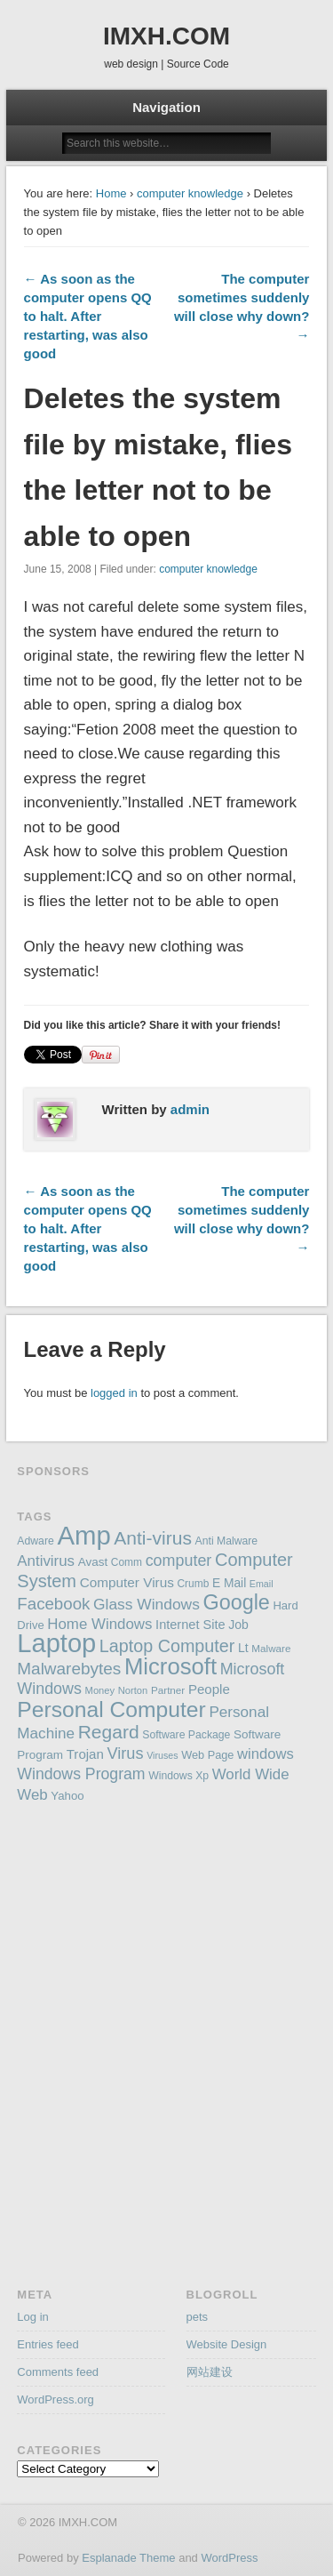  What do you see at coordinates (229, 2557) in the screenshot?
I see `WordPress` at bounding box center [229, 2557].